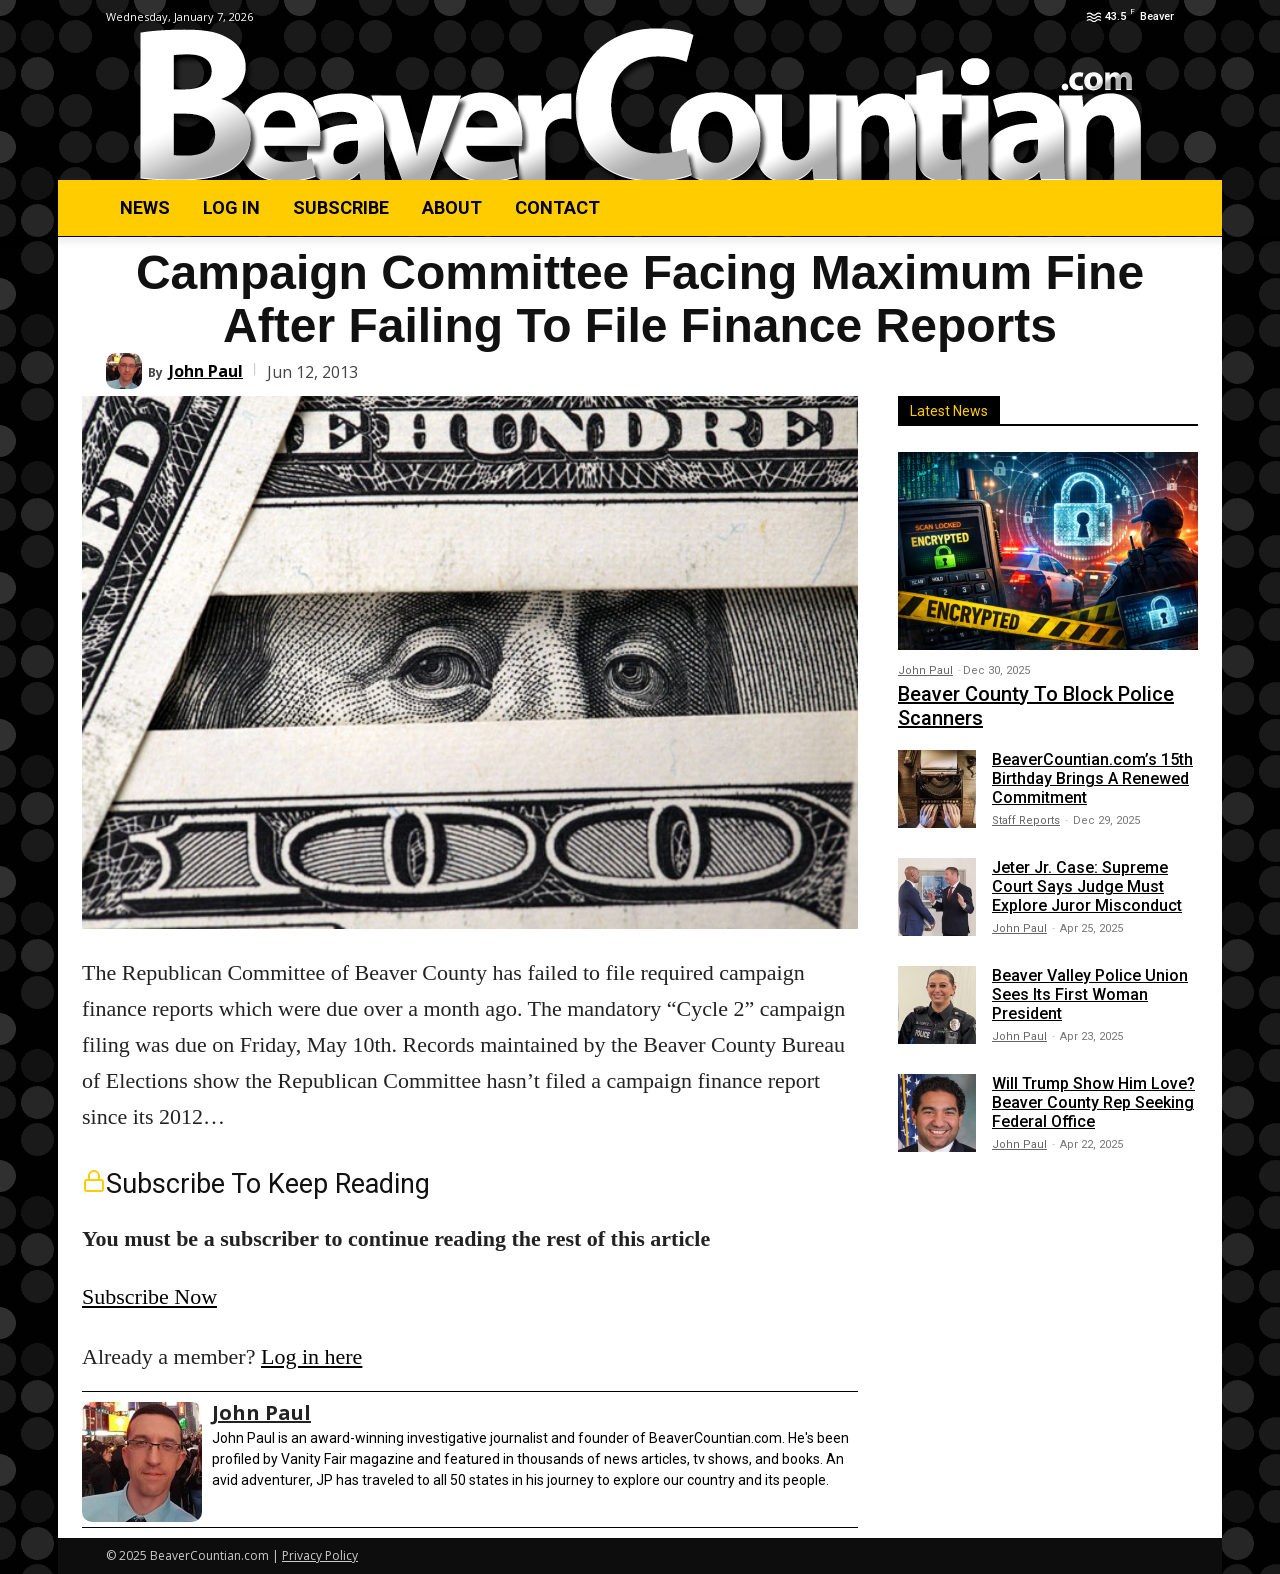  Describe the element at coordinates (206, 371) in the screenshot. I see `John Paul` at that location.